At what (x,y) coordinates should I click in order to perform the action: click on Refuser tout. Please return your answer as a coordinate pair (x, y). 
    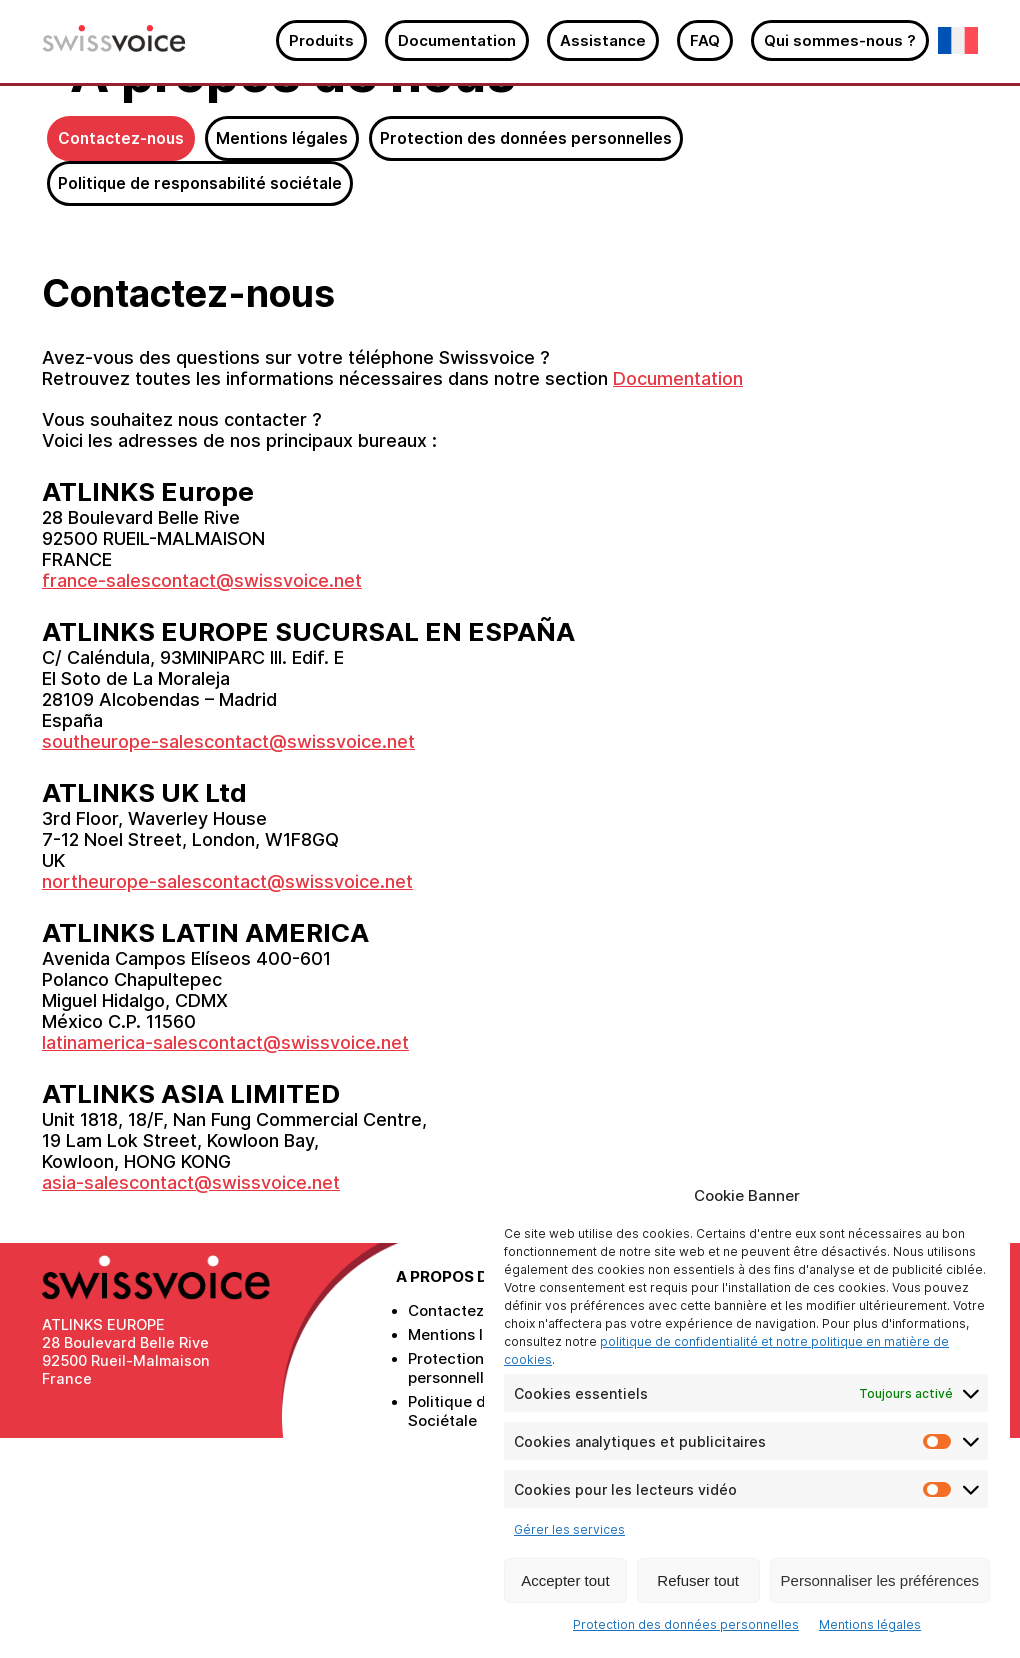
    Looking at the image, I should click on (698, 1580).